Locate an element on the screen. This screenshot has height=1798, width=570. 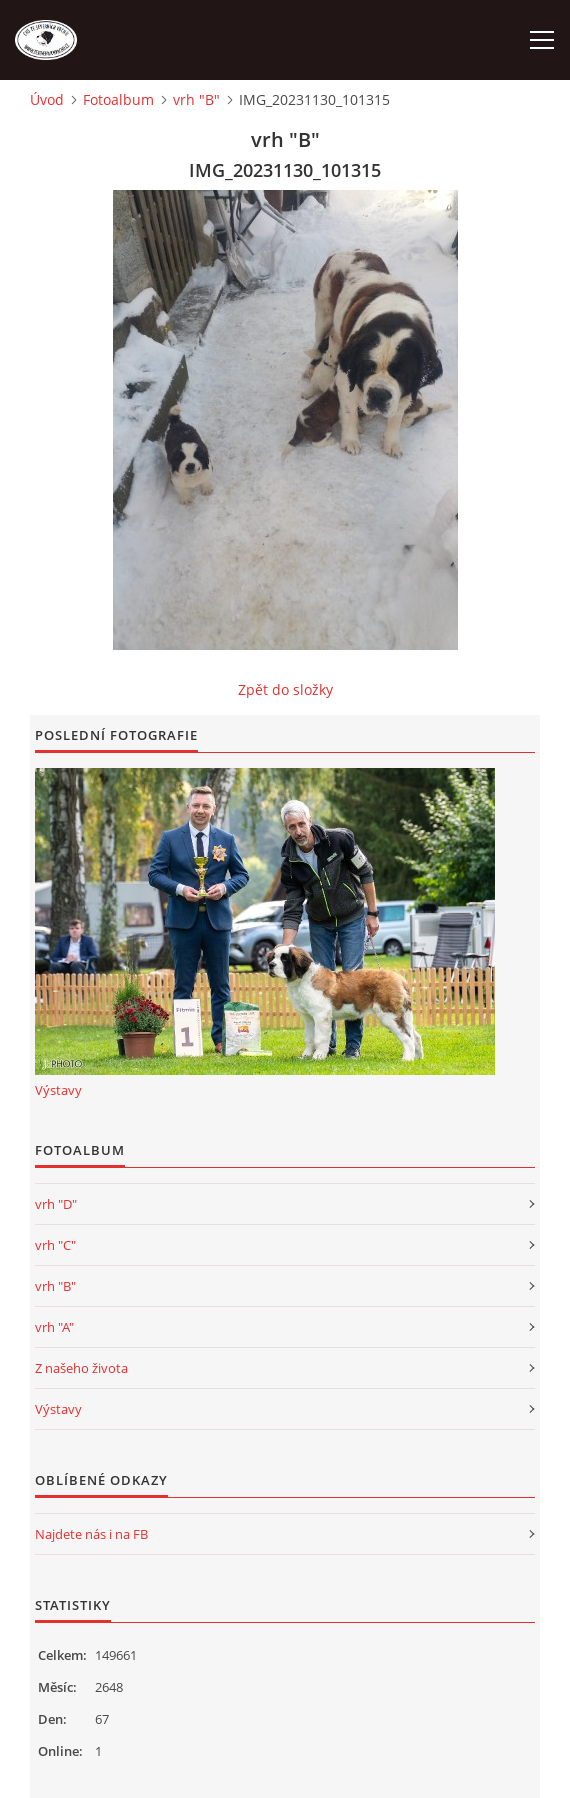
vrh "D" is located at coordinates (56, 1204).